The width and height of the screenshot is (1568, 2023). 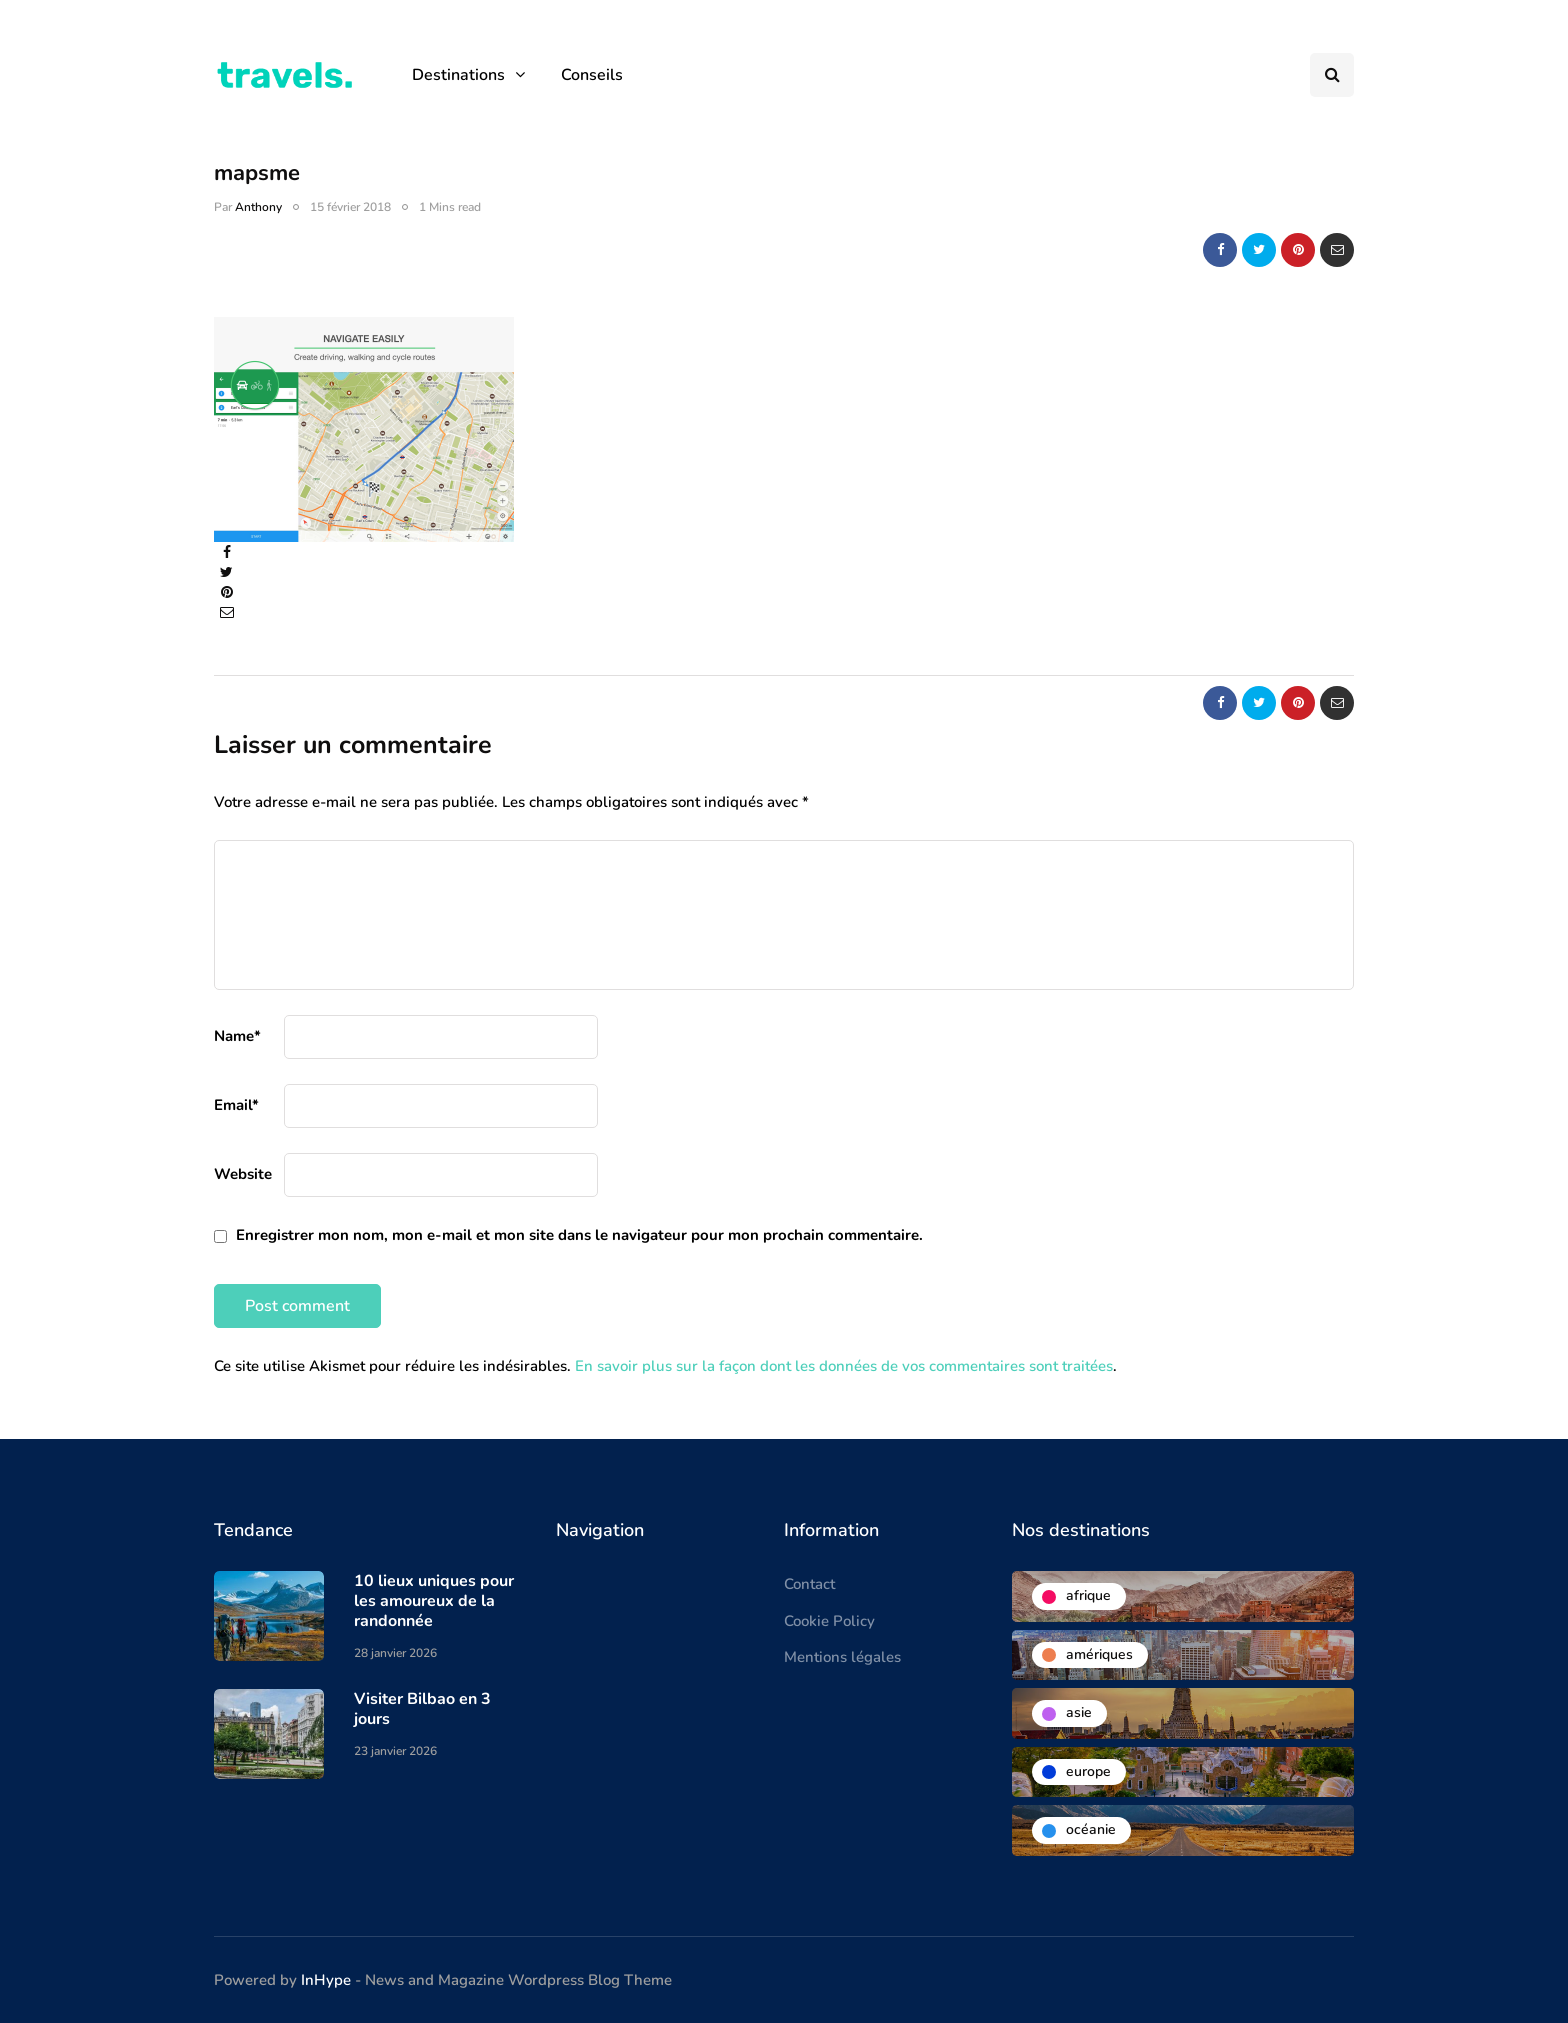 What do you see at coordinates (579, 1235) in the screenshot?
I see `Enregistrer mon nom, mon e-mail et mon site dans le navigateur pour mon prochain commentaire.` at bounding box center [579, 1235].